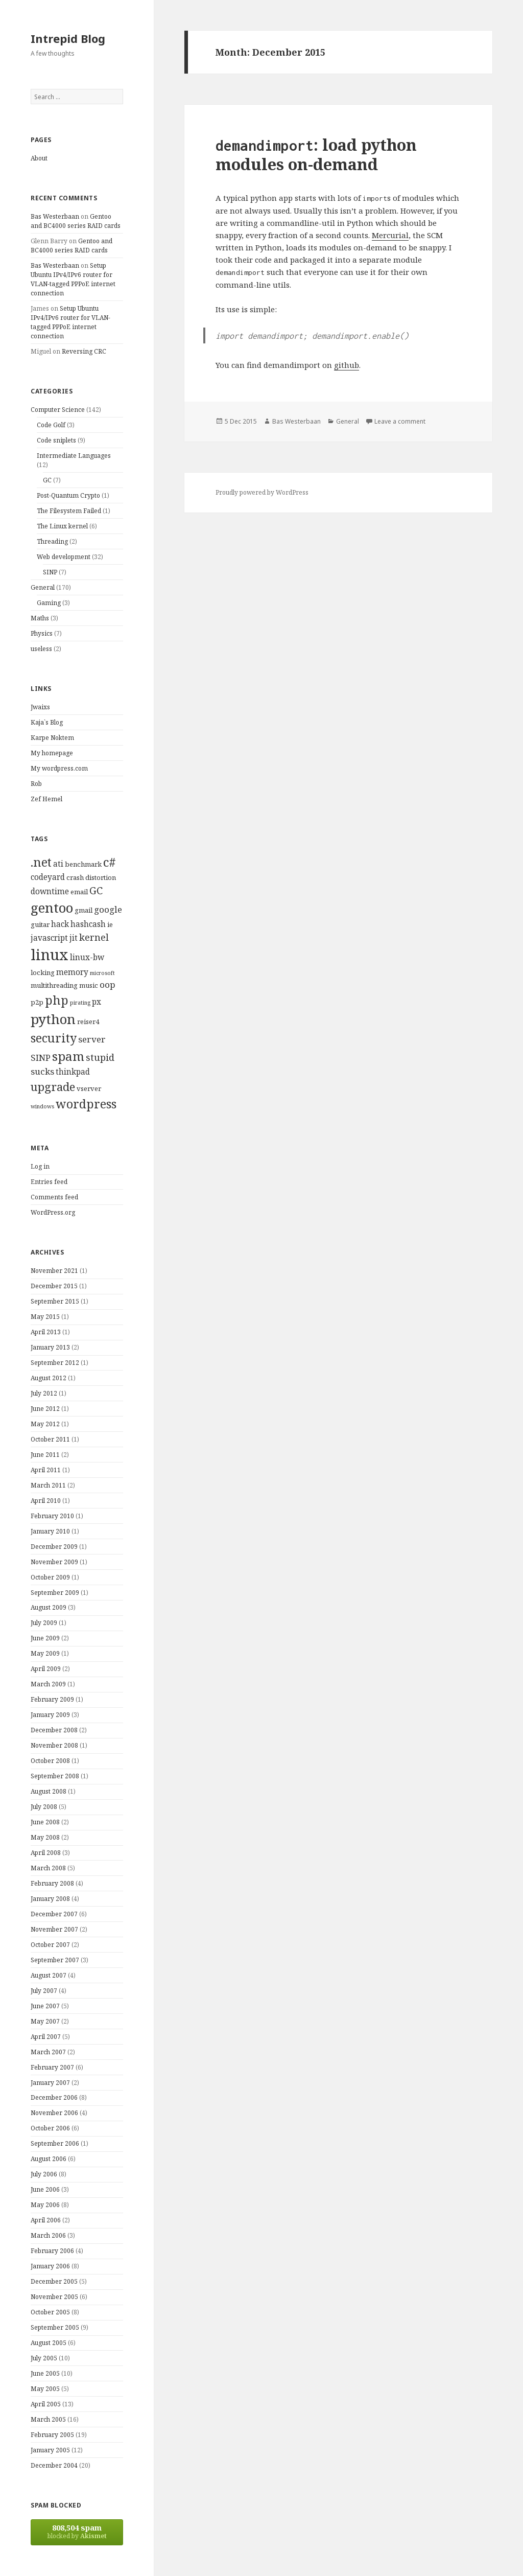  Describe the element at coordinates (46, 2220) in the screenshot. I see `April 2006` at that location.